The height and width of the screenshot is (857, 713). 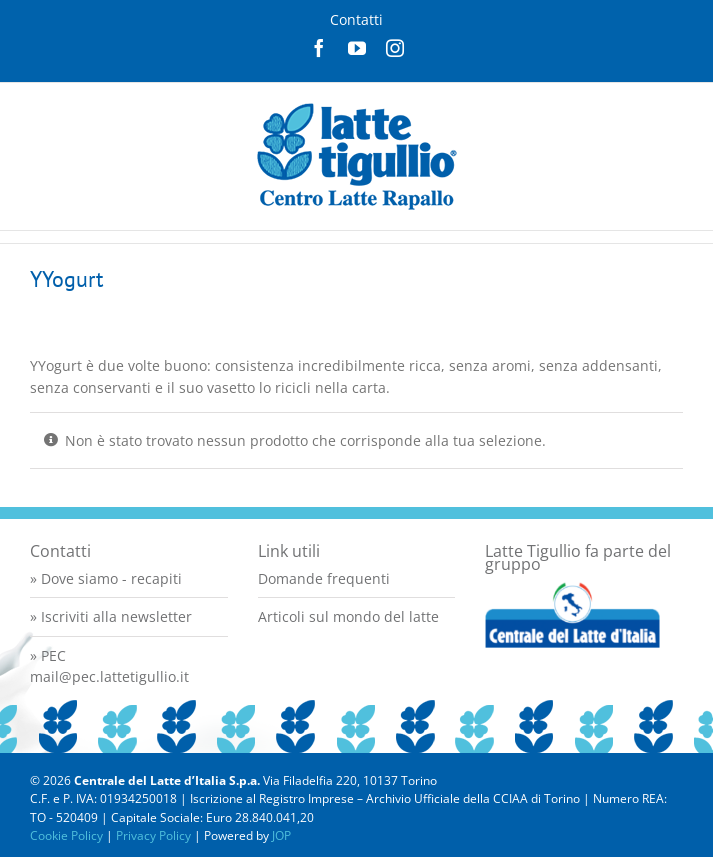 What do you see at coordinates (324, 578) in the screenshot?
I see `Domande frequenti` at bounding box center [324, 578].